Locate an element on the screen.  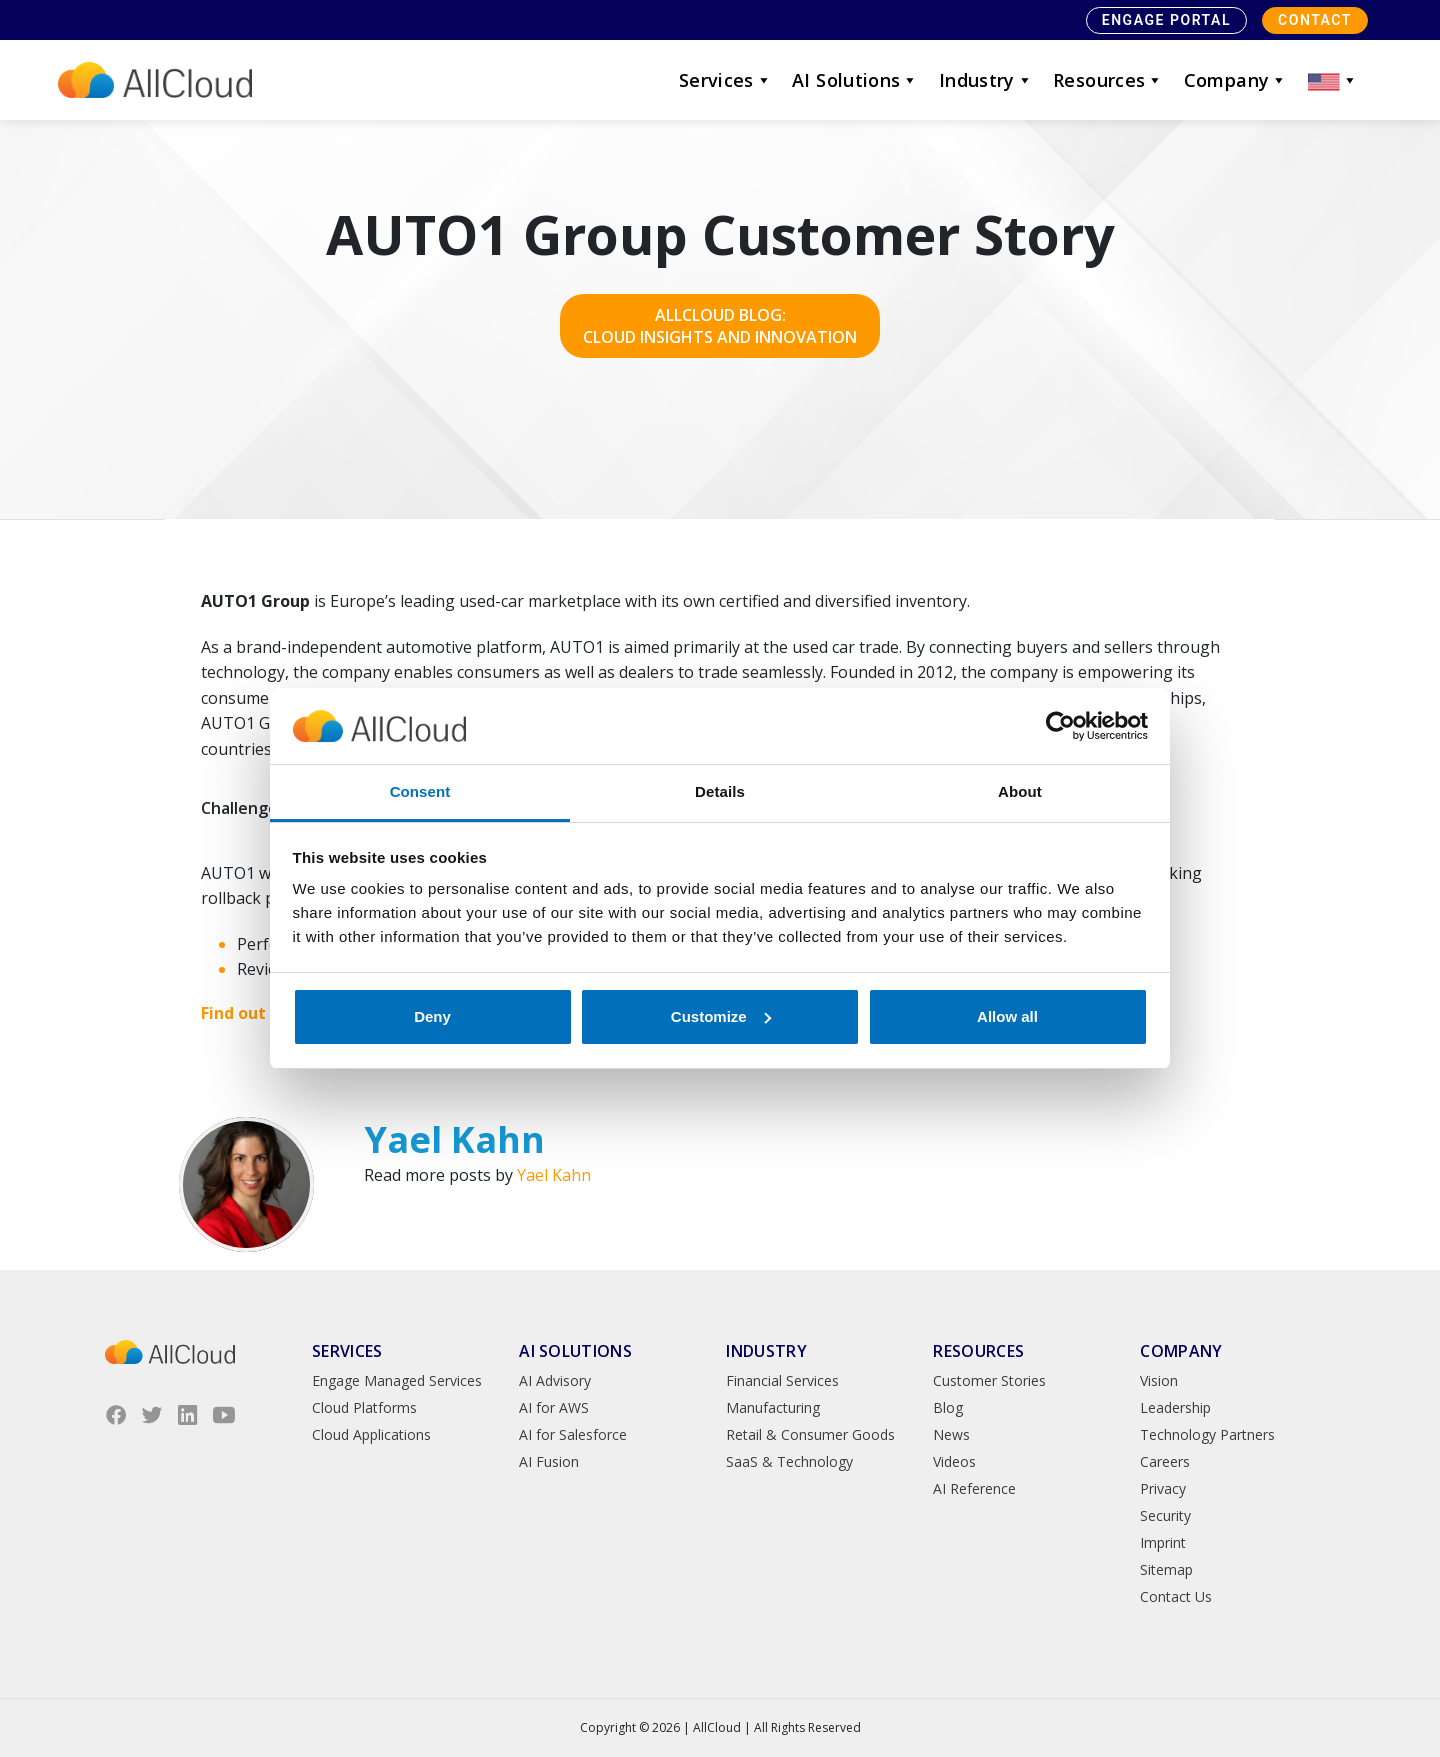
Careers is located at coordinates (1165, 1461).